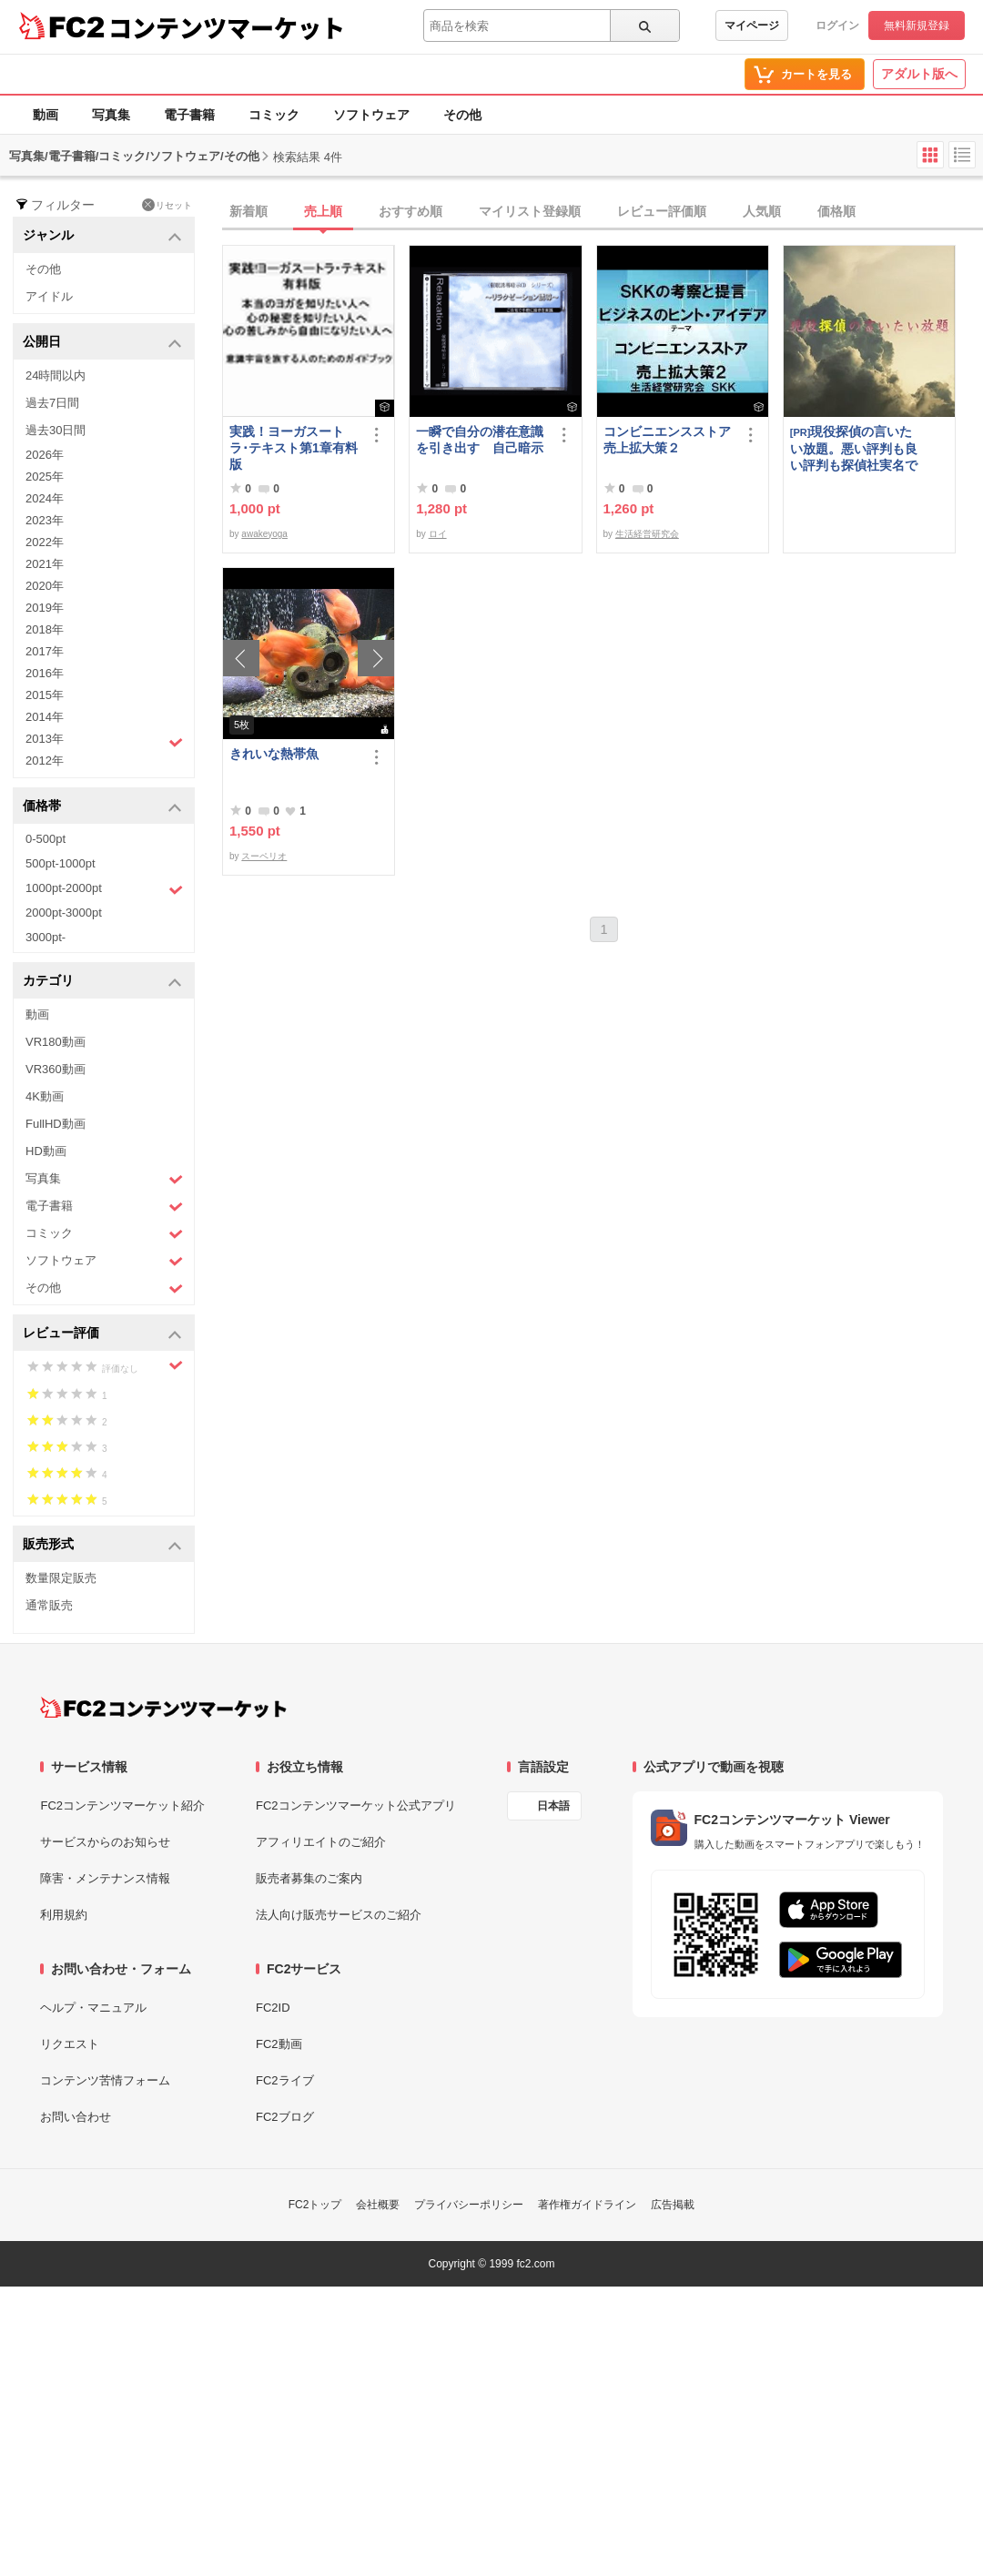 The image size is (983, 2576). I want to click on プライバシーポリシー, so click(468, 2204).